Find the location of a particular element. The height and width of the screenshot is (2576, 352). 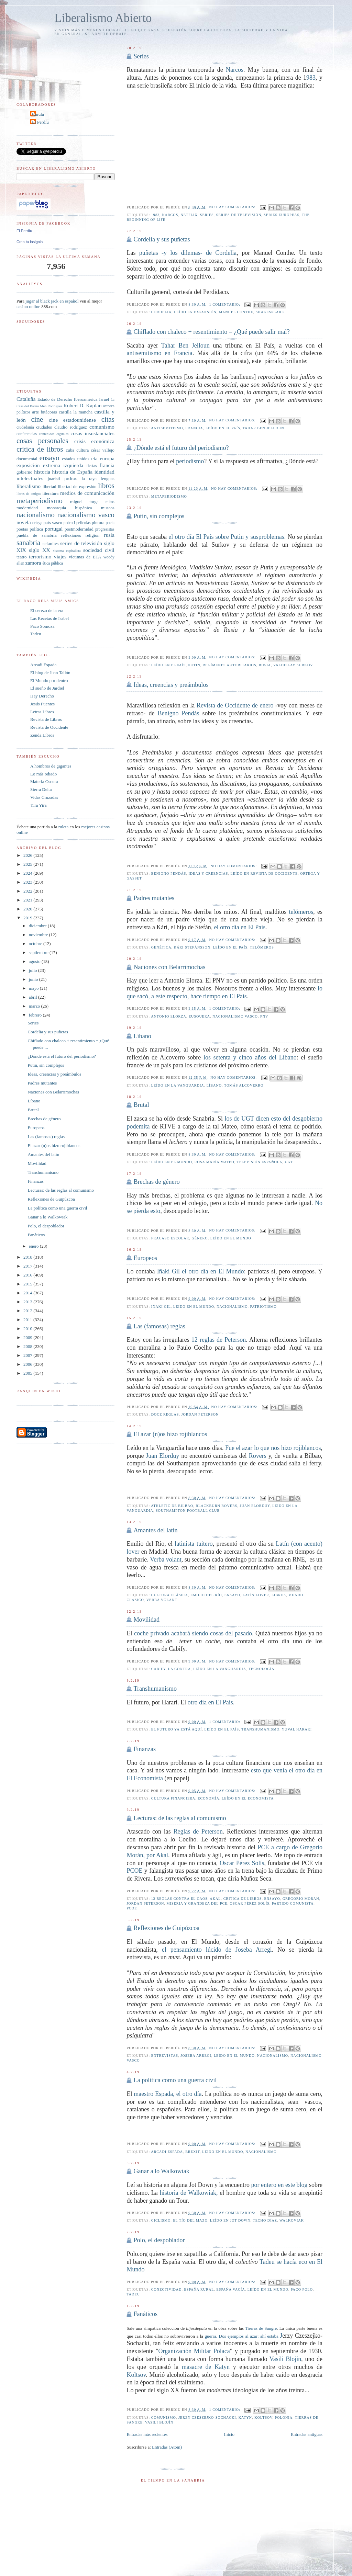

guerra. Dos ejemplos al azar: ahí estaba is located at coordinates (242, 2336).